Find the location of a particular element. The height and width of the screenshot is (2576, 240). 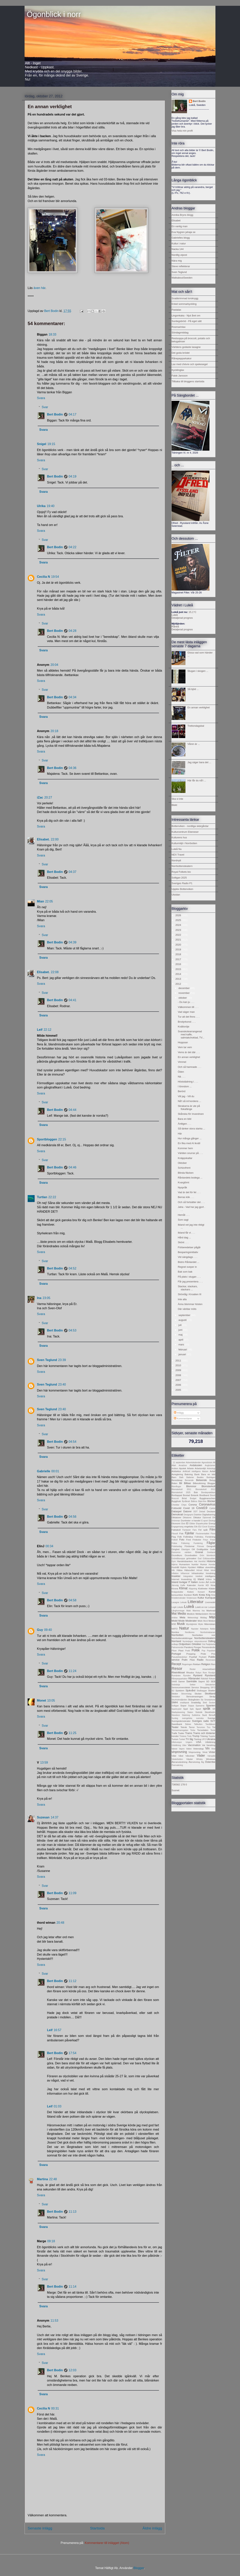

Inflation is located at coordinates (175, 1573).